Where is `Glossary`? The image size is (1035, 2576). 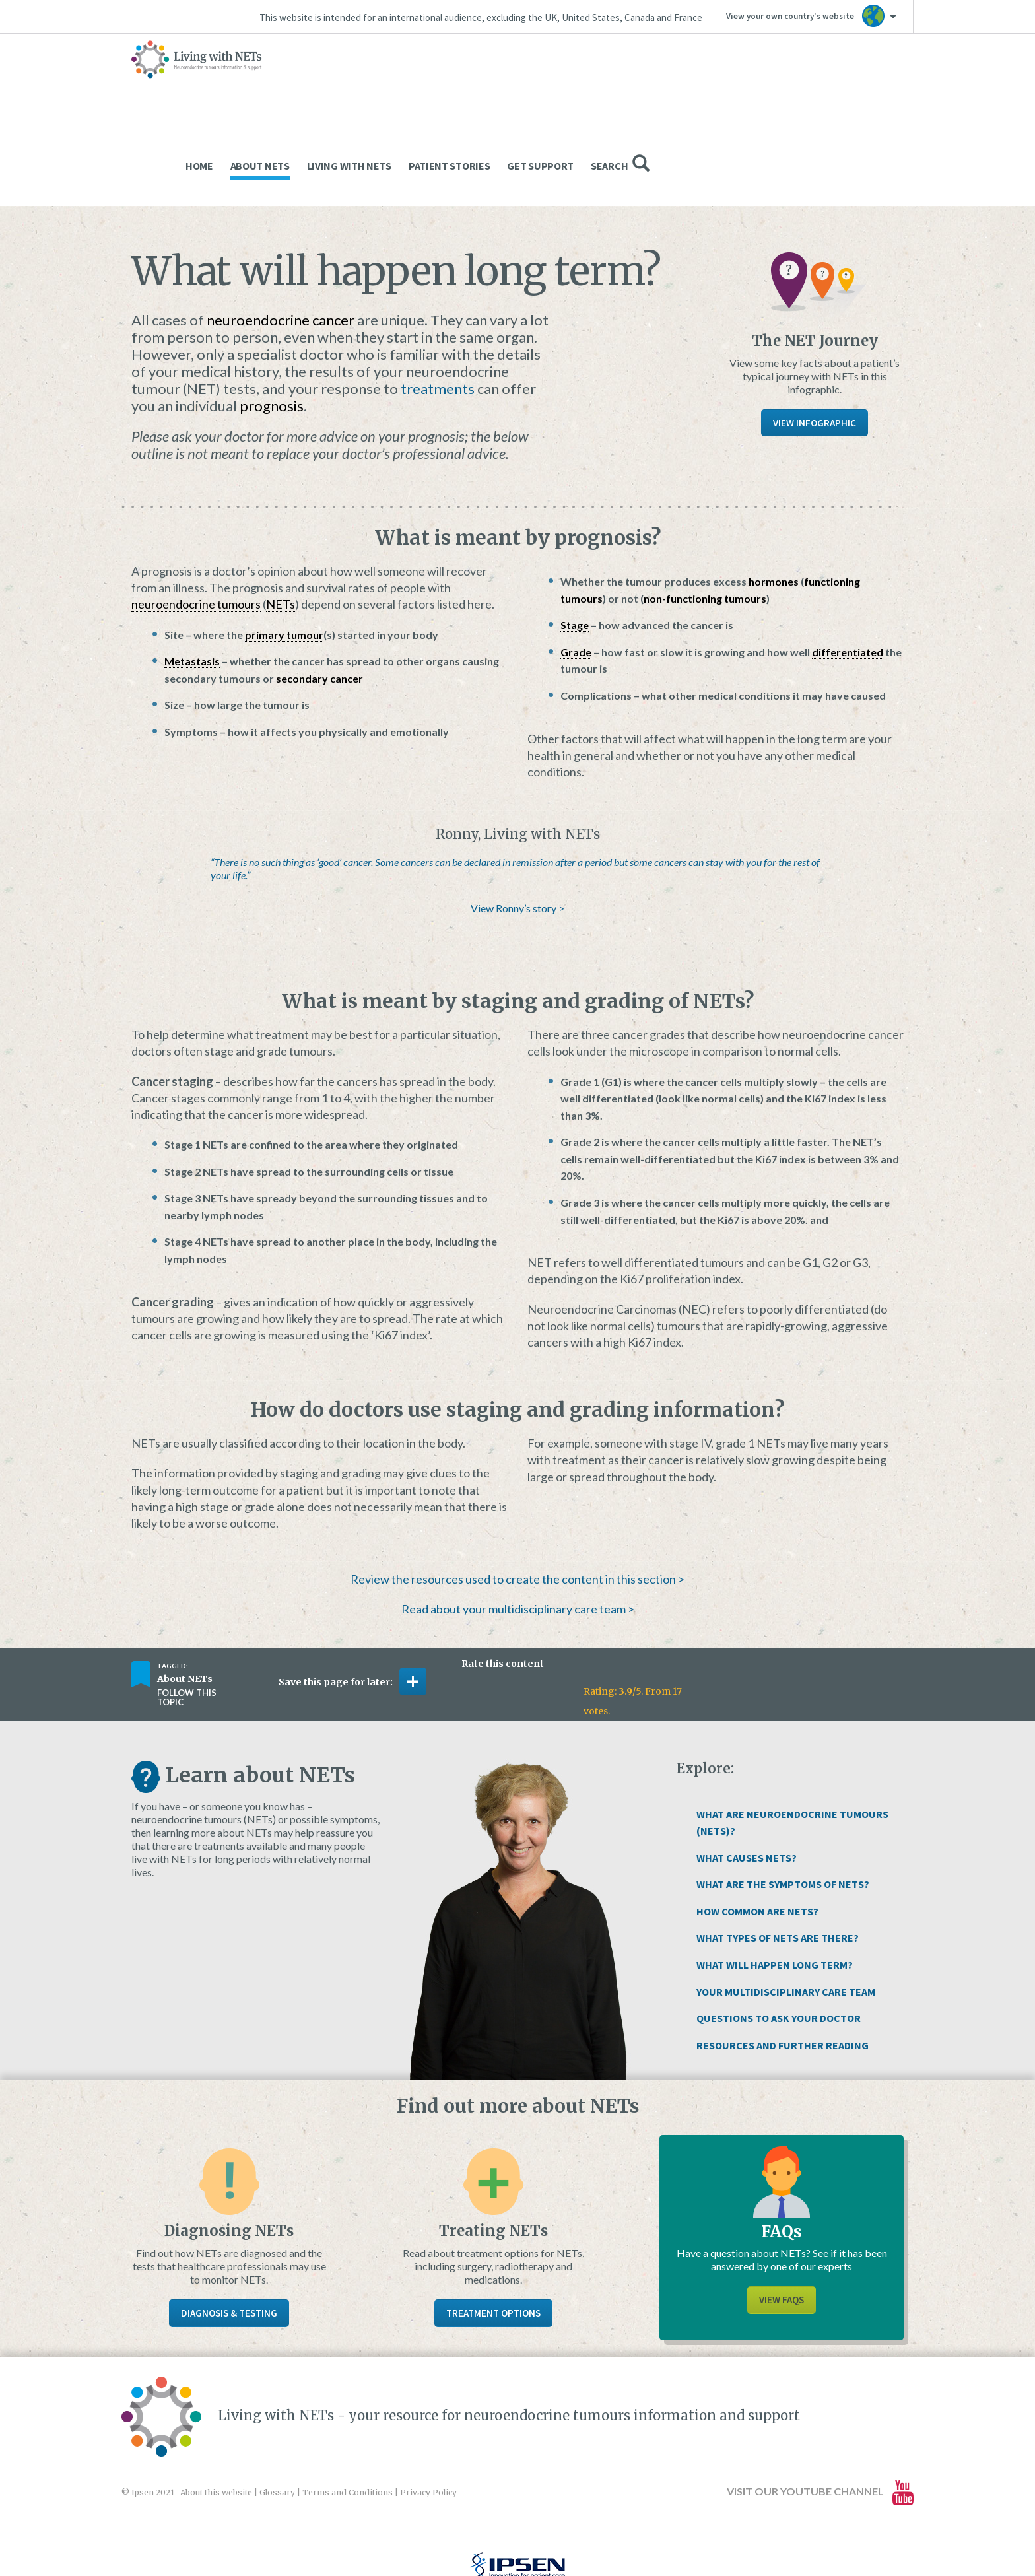
Glossary is located at coordinates (277, 2410).